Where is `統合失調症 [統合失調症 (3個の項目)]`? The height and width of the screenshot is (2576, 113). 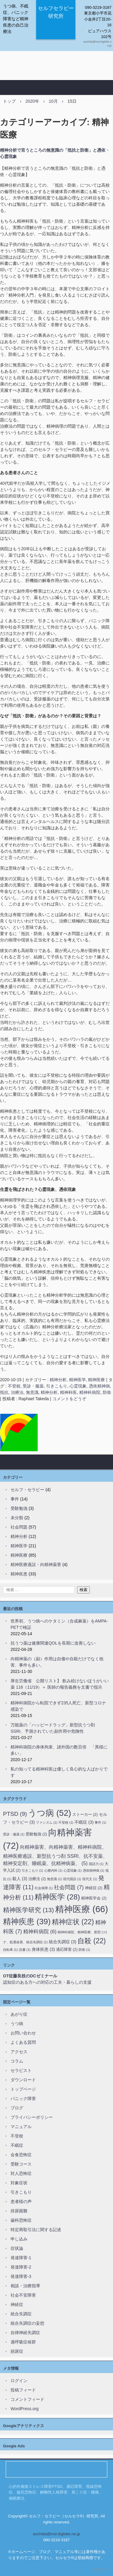
統合失調症 [統合失調症 (3個の項目)] is located at coordinates (62, 1941).